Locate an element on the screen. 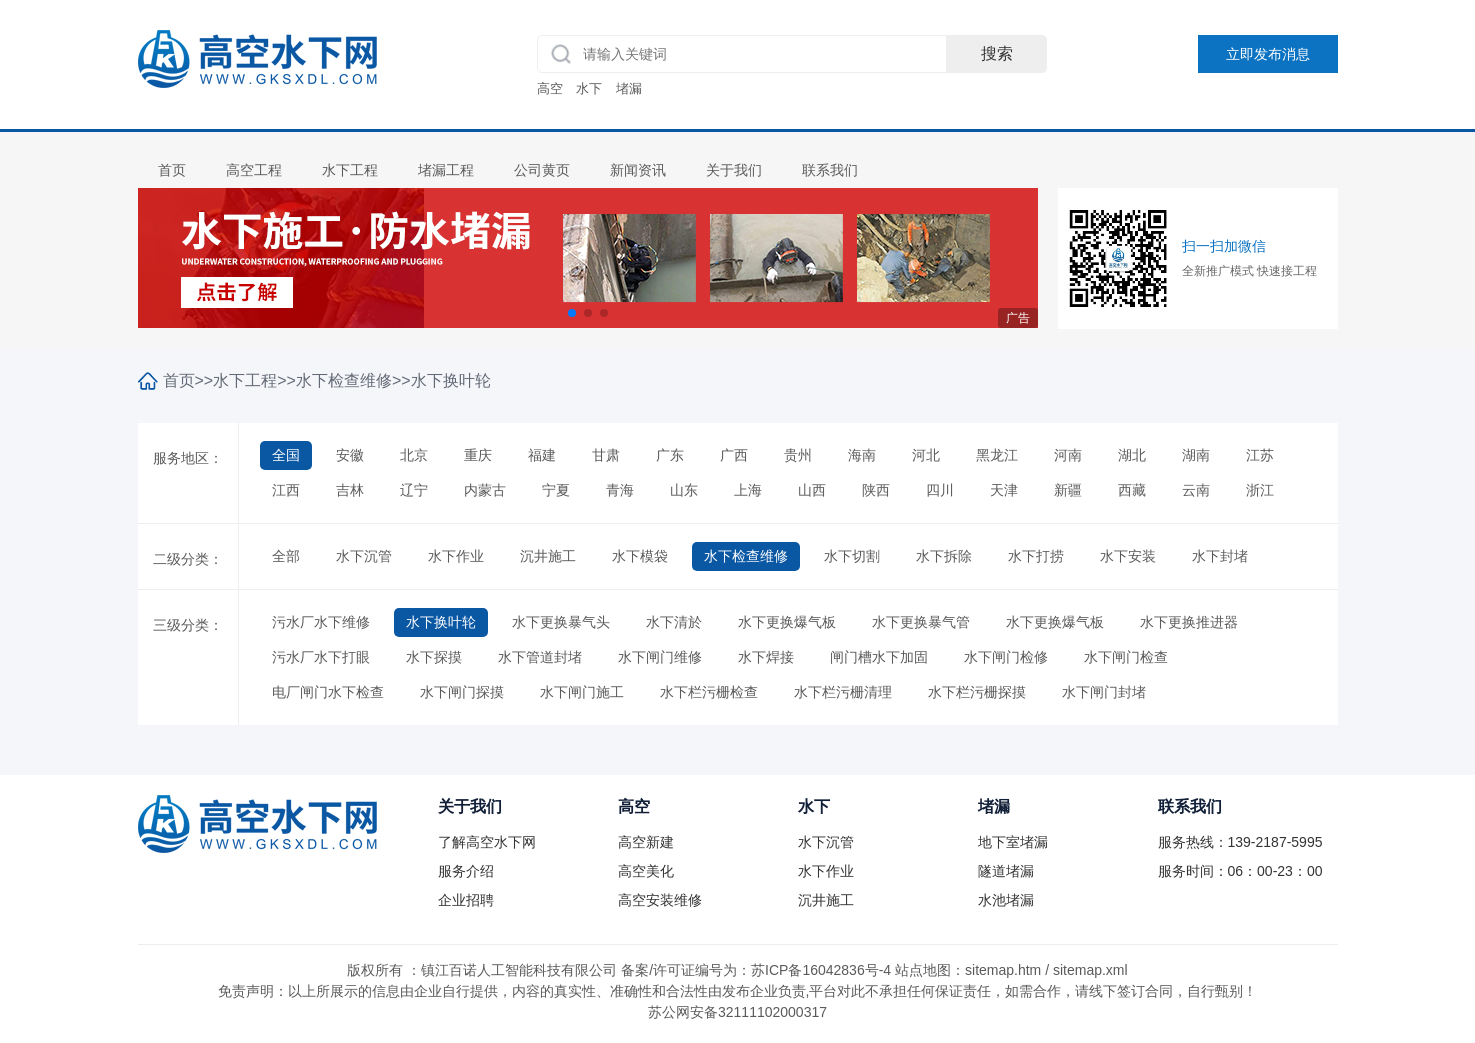 The height and width of the screenshot is (1043, 1475). 水下拆除 is located at coordinates (944, 556).